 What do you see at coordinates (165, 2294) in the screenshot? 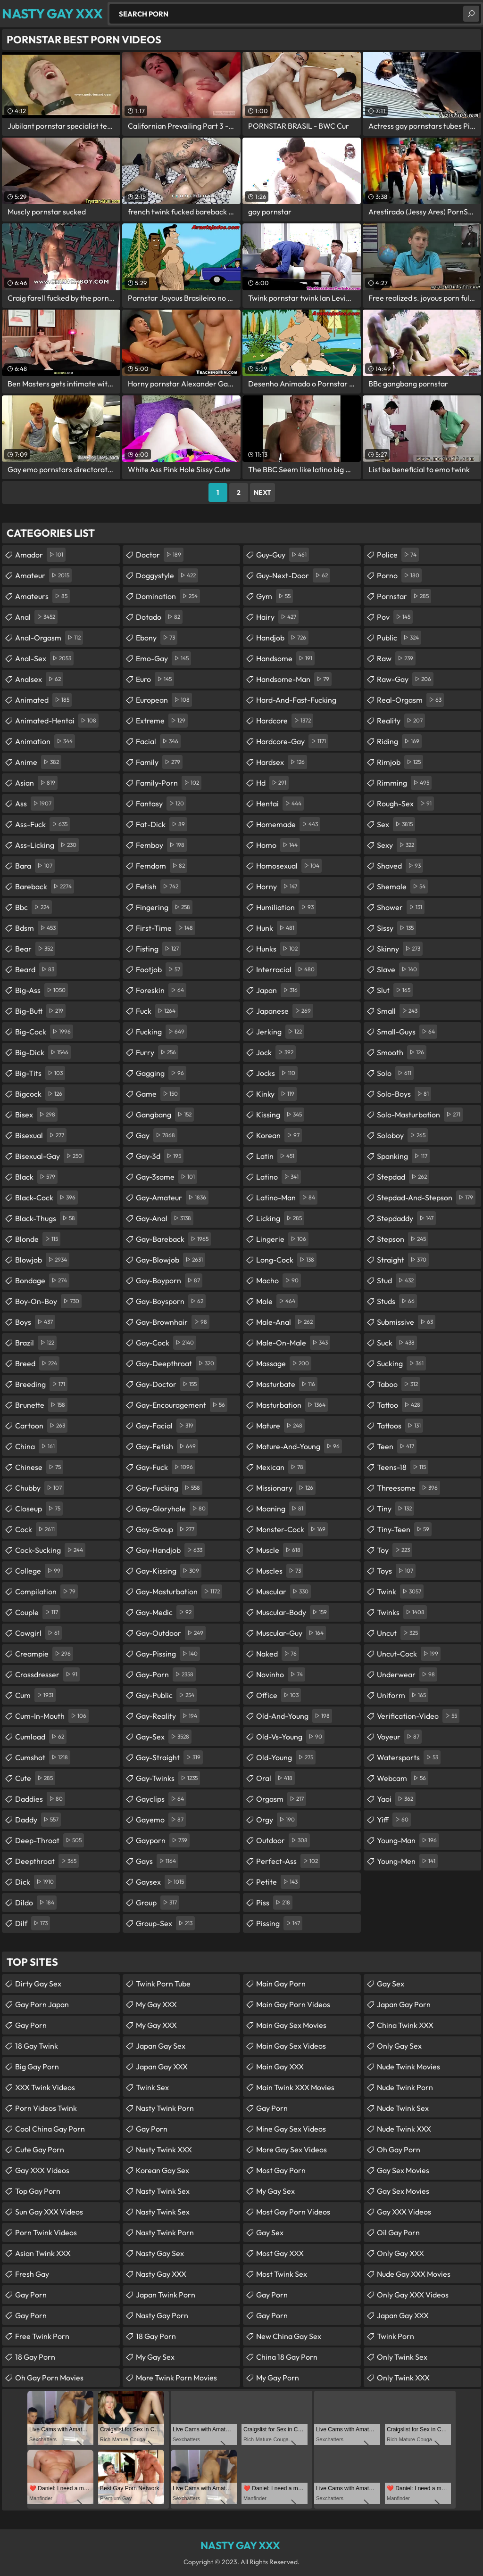
I see `Japan Twink Porn` at bounding box center [165, 2294].